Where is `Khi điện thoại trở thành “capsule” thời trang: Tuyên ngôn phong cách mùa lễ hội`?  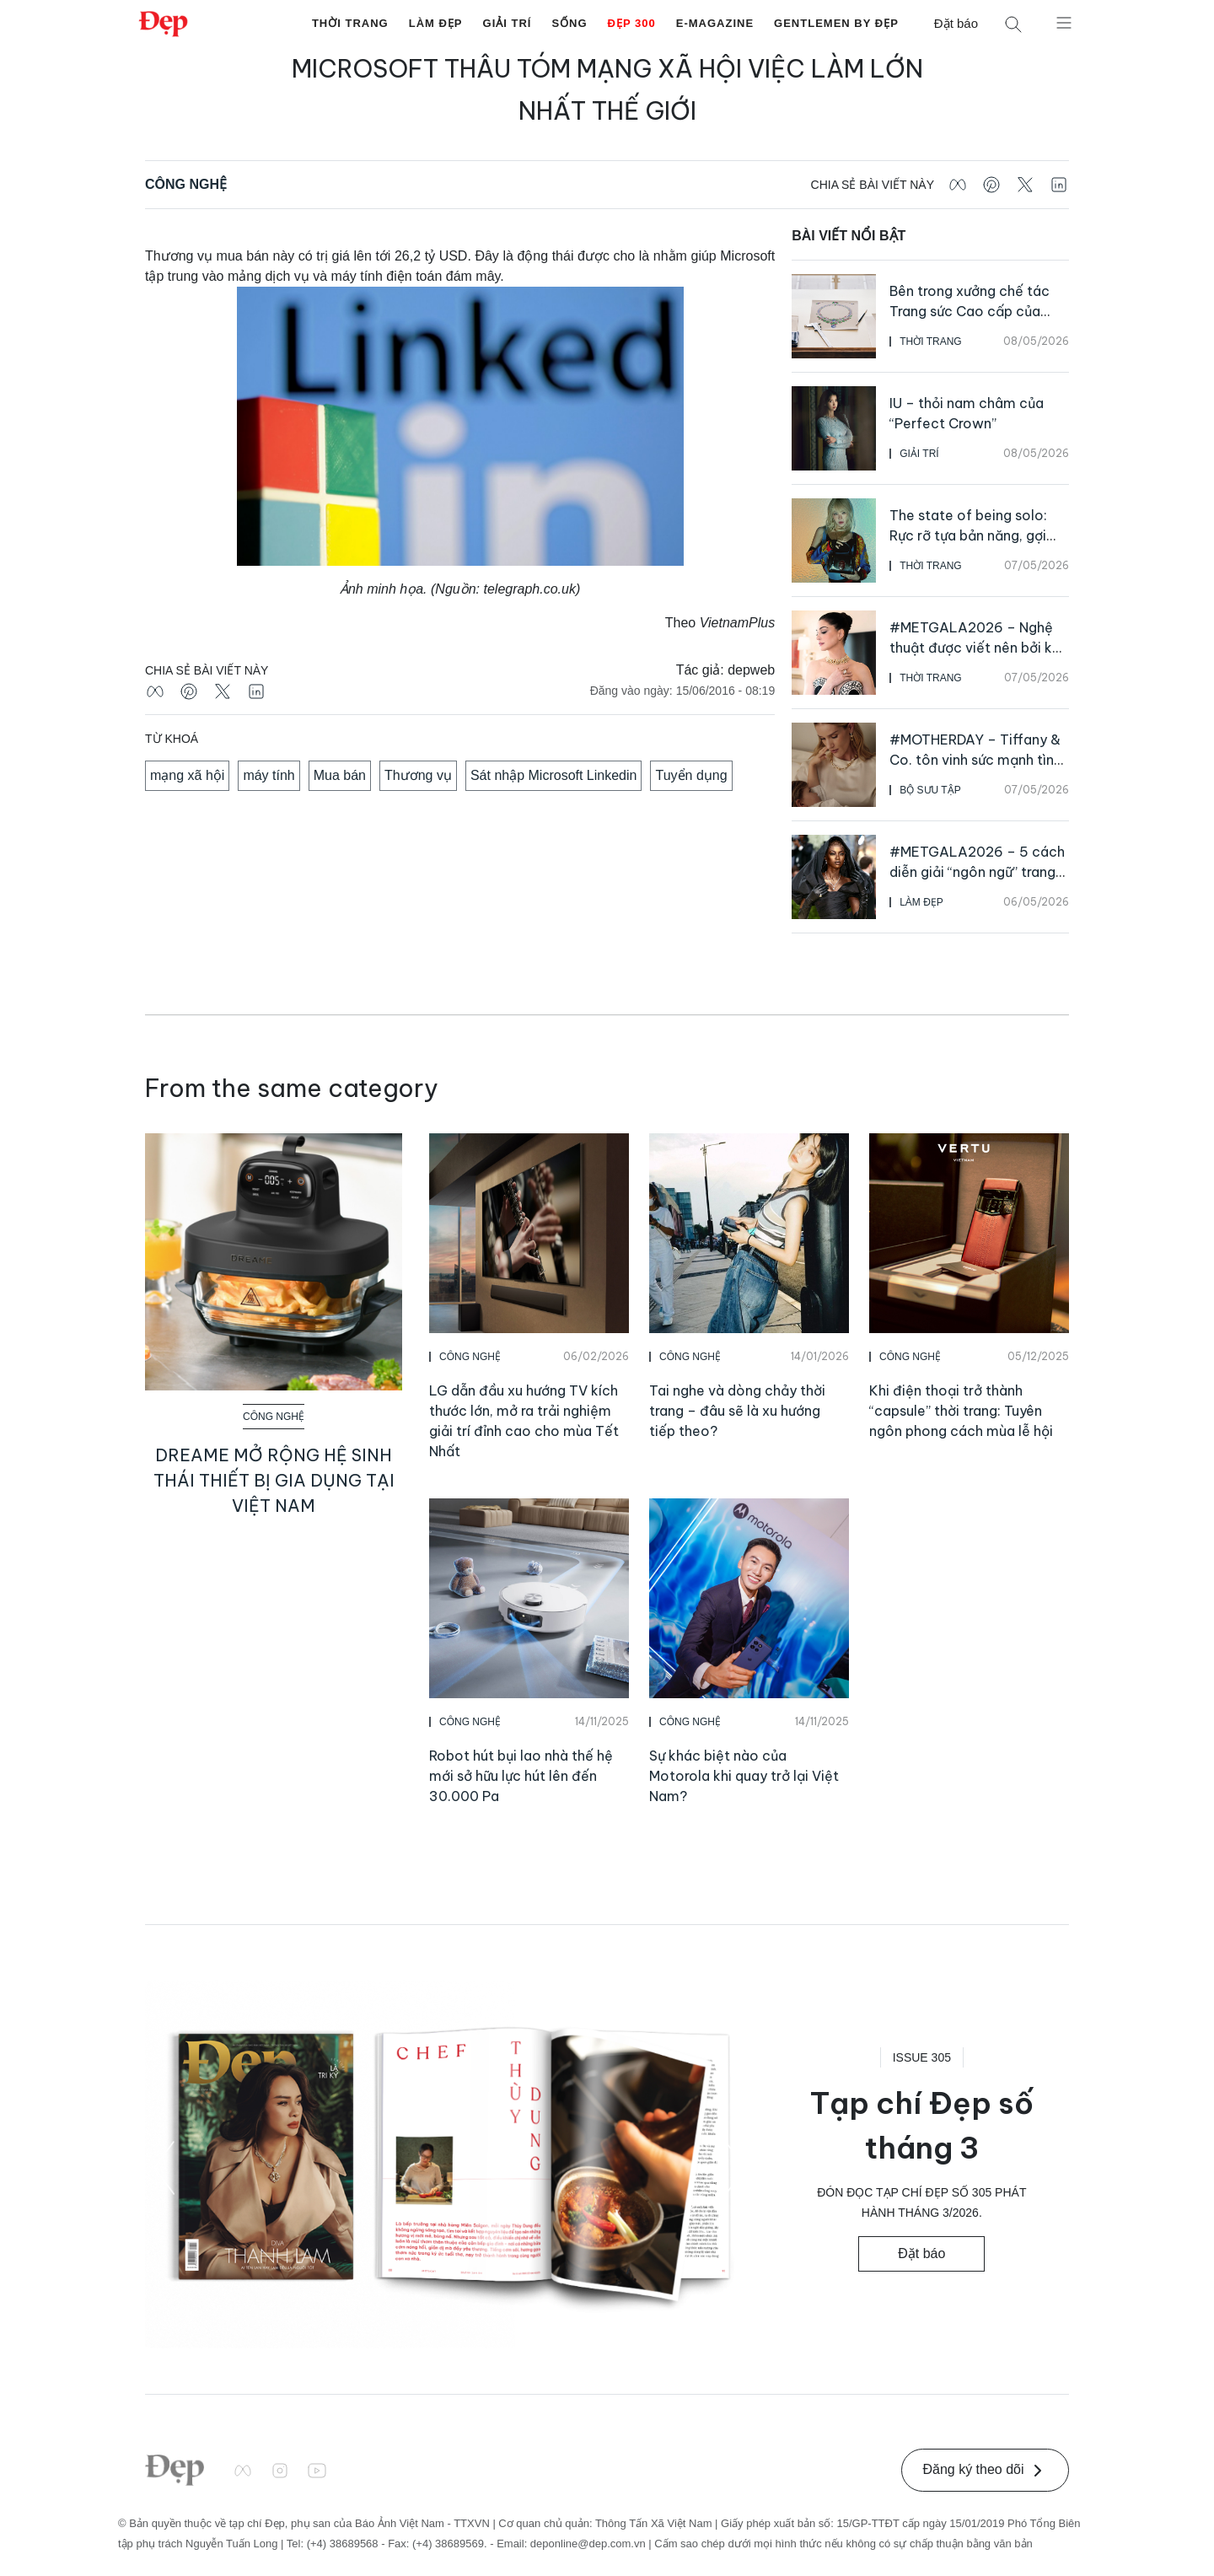
Khi điện thoại trở thành “capsule” thời trang: Tuyên ngôn phong cách mùa lễ hội is located at coordinates (961, 1410).